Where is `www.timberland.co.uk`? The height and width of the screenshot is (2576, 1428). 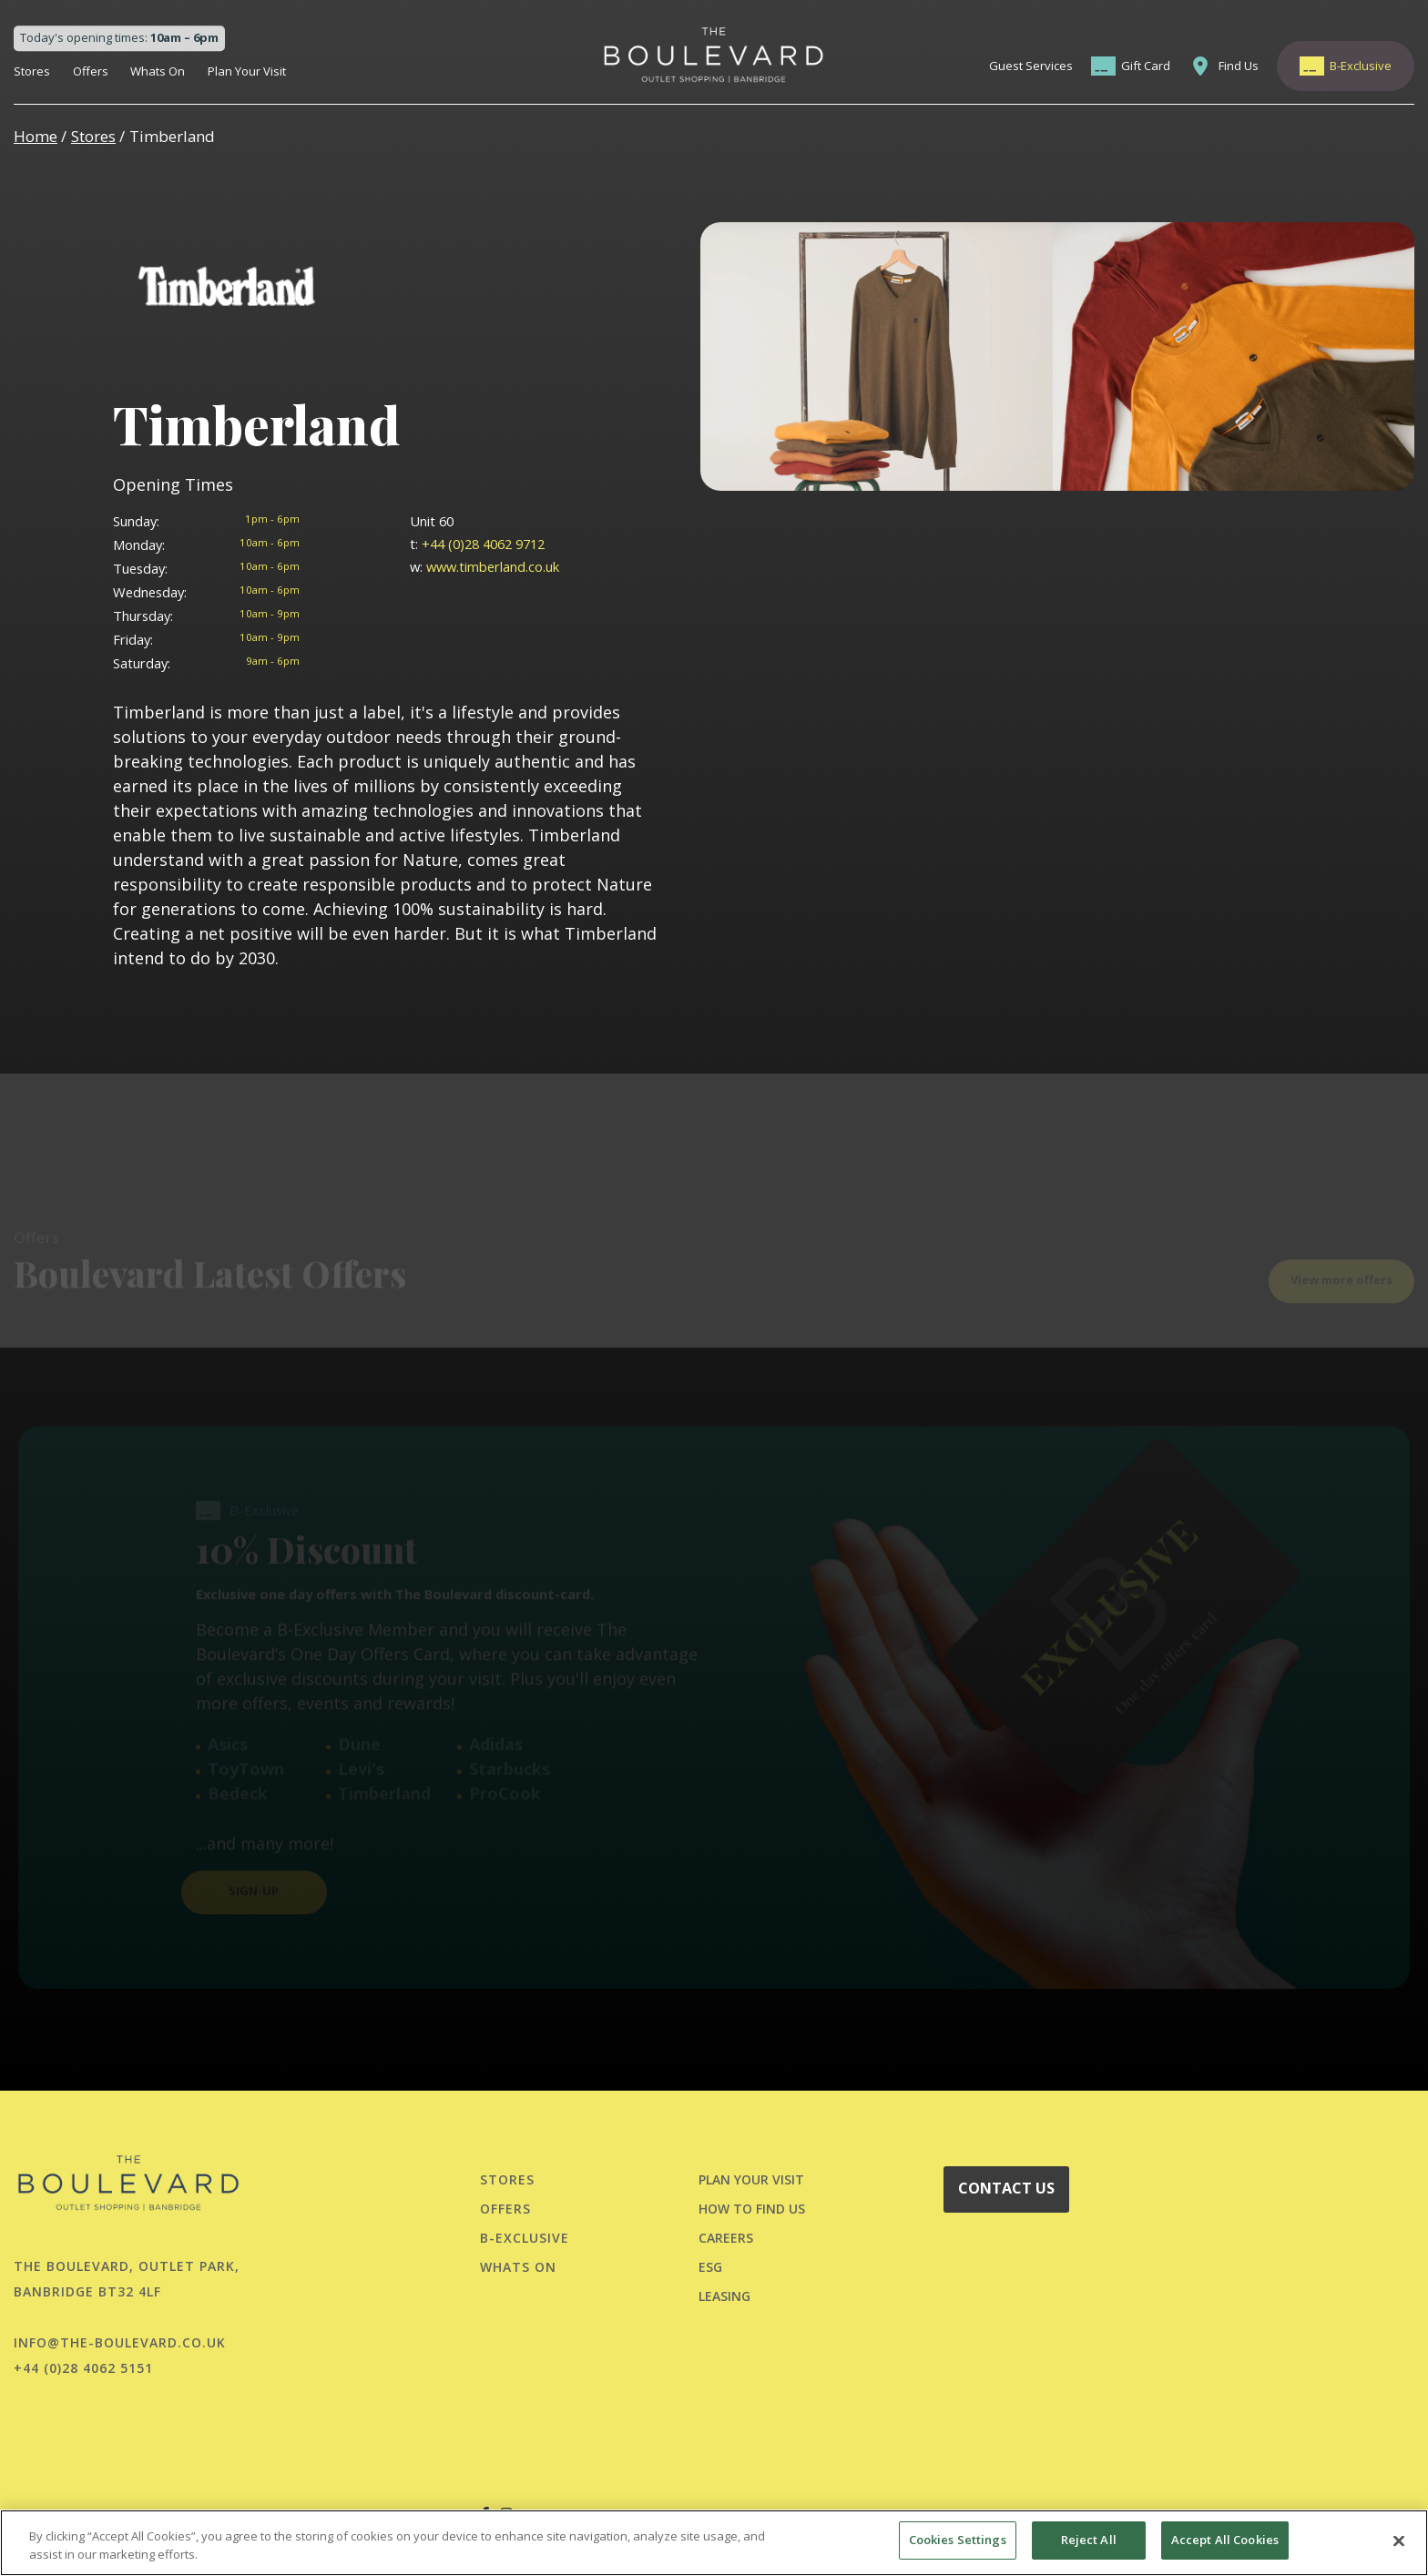
www.timberland.co.uk is located at coordinates (484, 566).